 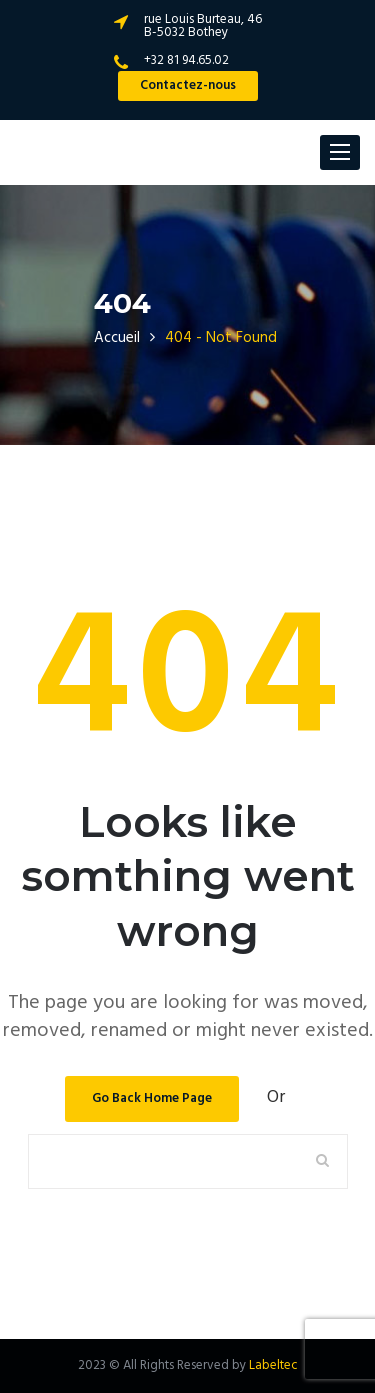 I want to click on Accueil, so click(x=117, y=338).